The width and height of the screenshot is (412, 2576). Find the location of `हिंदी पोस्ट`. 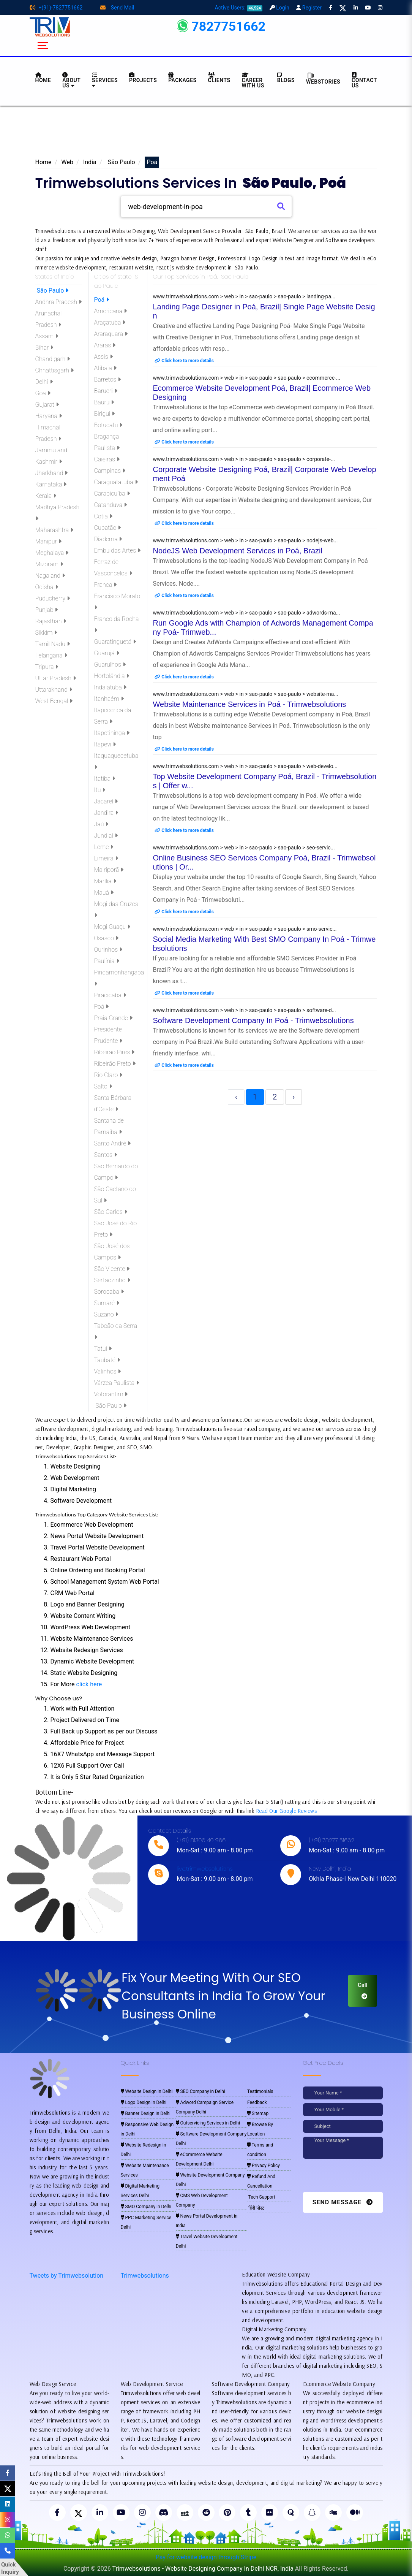

हिंदी पोस्ट is located at coordinates (255, 2208).